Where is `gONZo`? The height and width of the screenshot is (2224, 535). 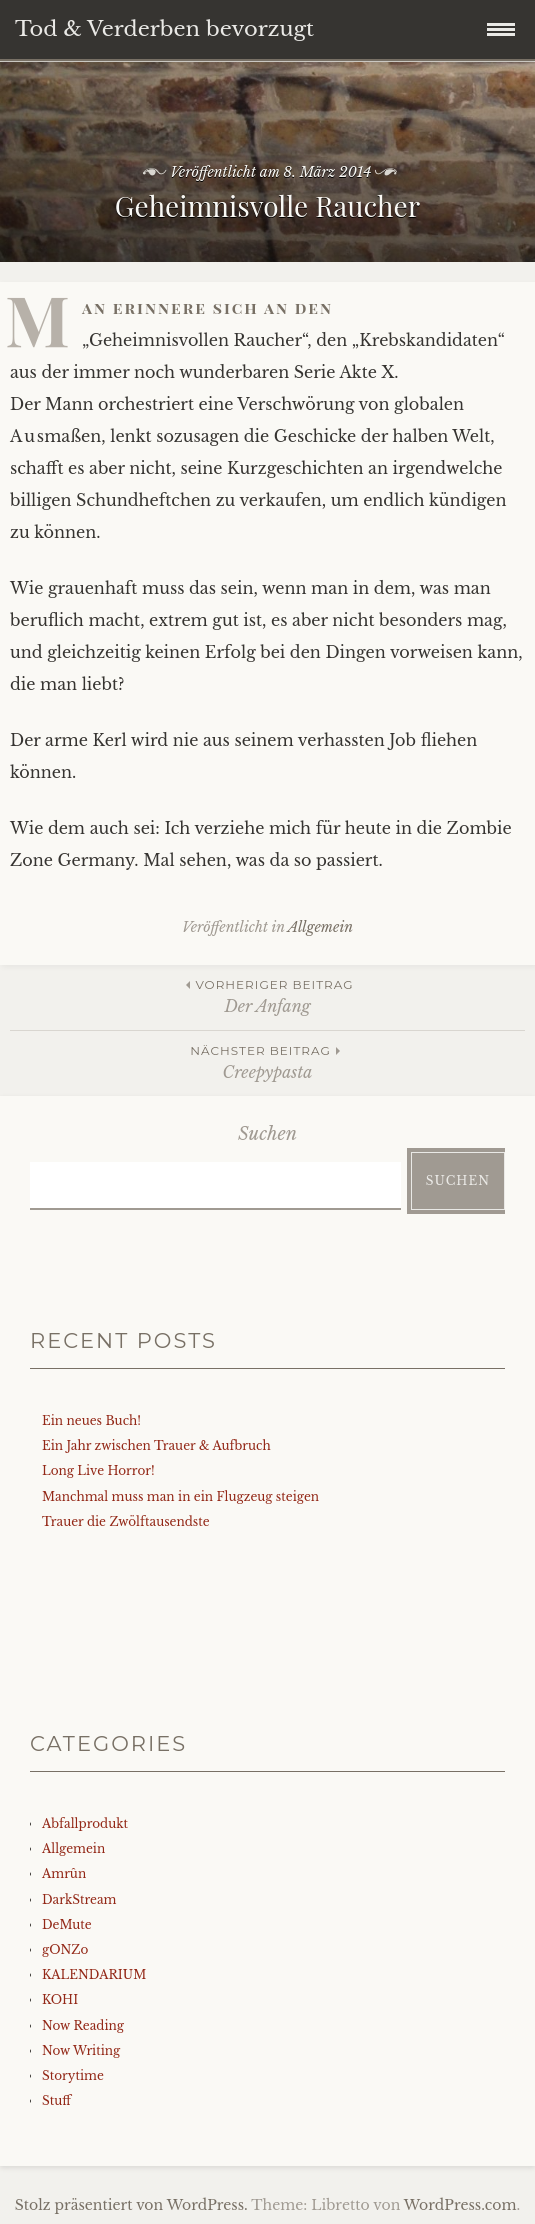
gONZo is located at coordinates (65, 1949).